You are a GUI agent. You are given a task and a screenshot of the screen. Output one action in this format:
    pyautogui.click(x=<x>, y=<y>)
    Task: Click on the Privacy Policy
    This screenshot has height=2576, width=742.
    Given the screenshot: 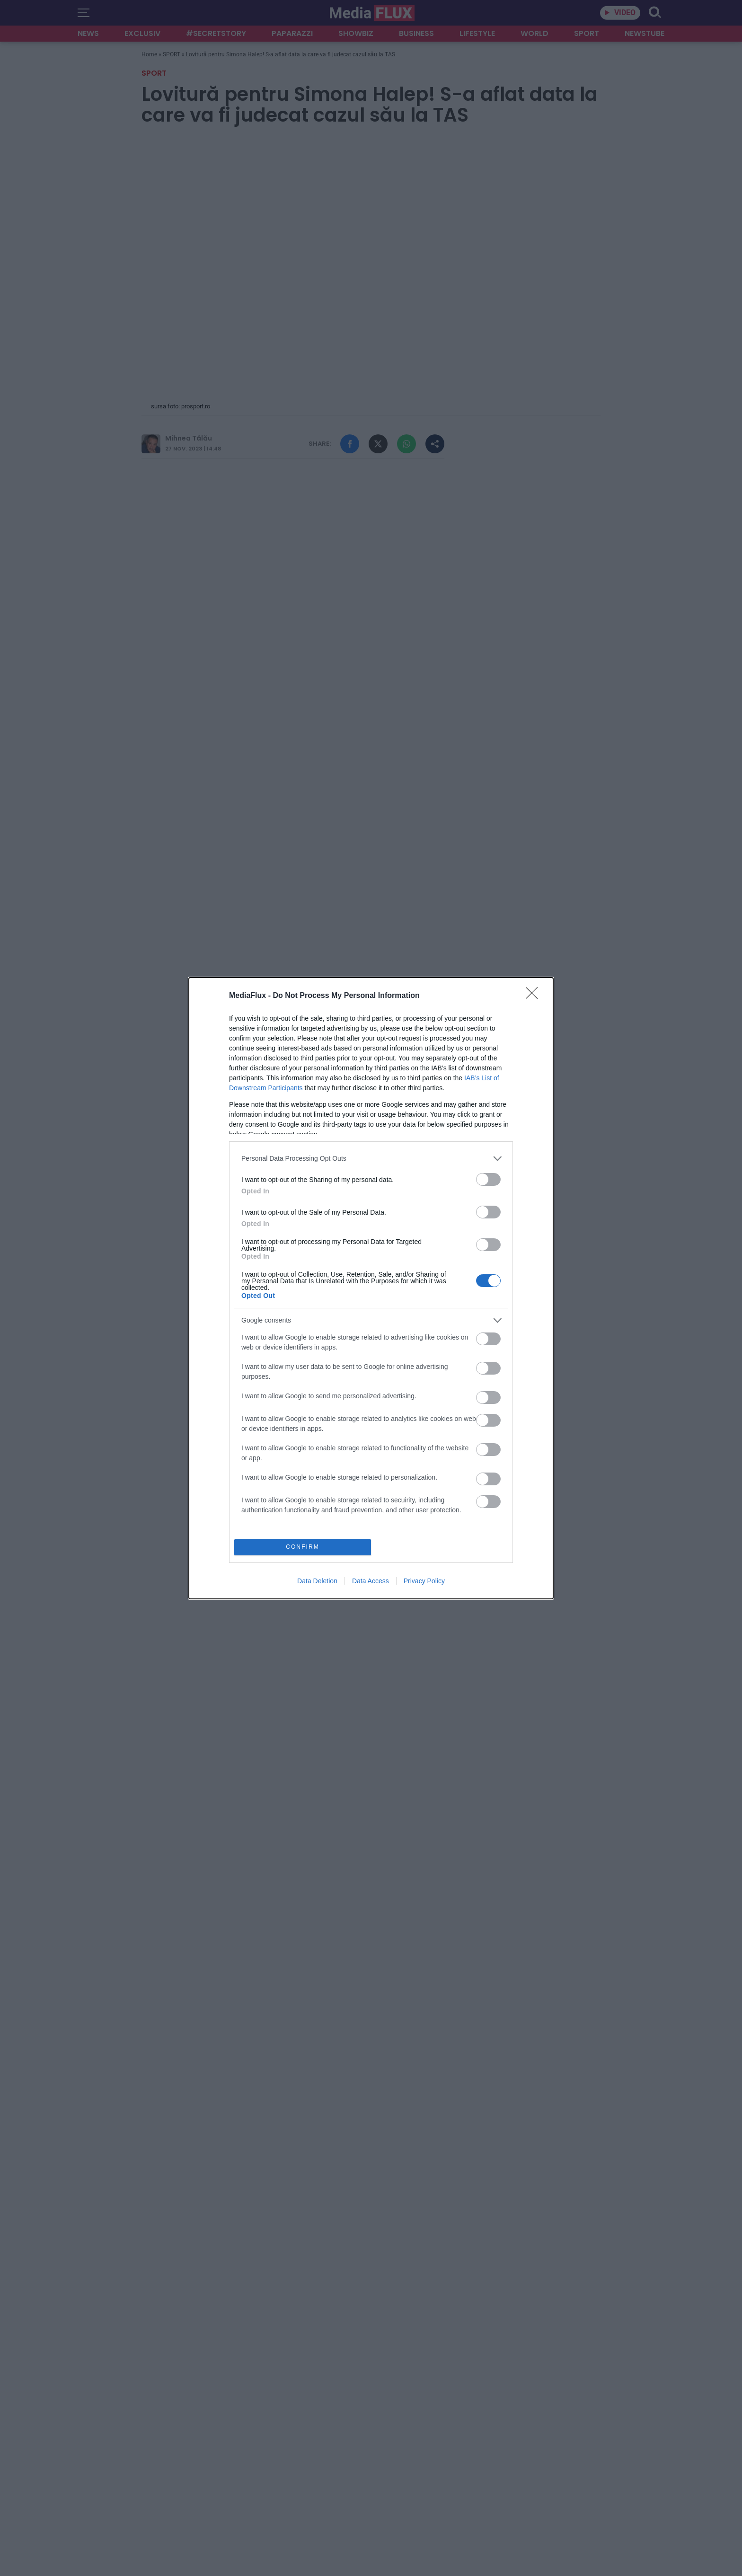 What is the action you would take?
    pyautogui.click(x=424, y=1581)
    